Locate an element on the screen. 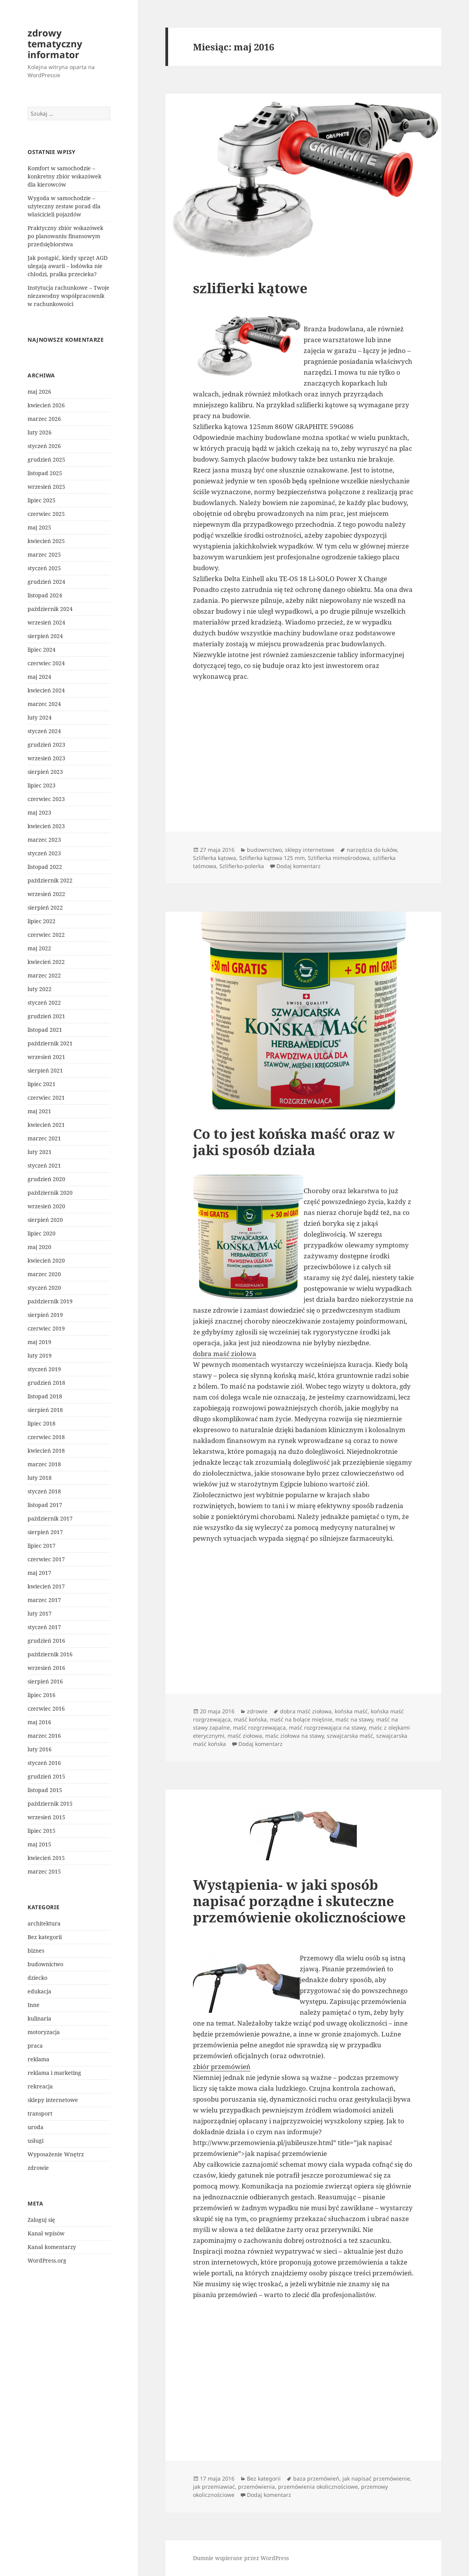  edukacja is located at coordinates (39, 1991).